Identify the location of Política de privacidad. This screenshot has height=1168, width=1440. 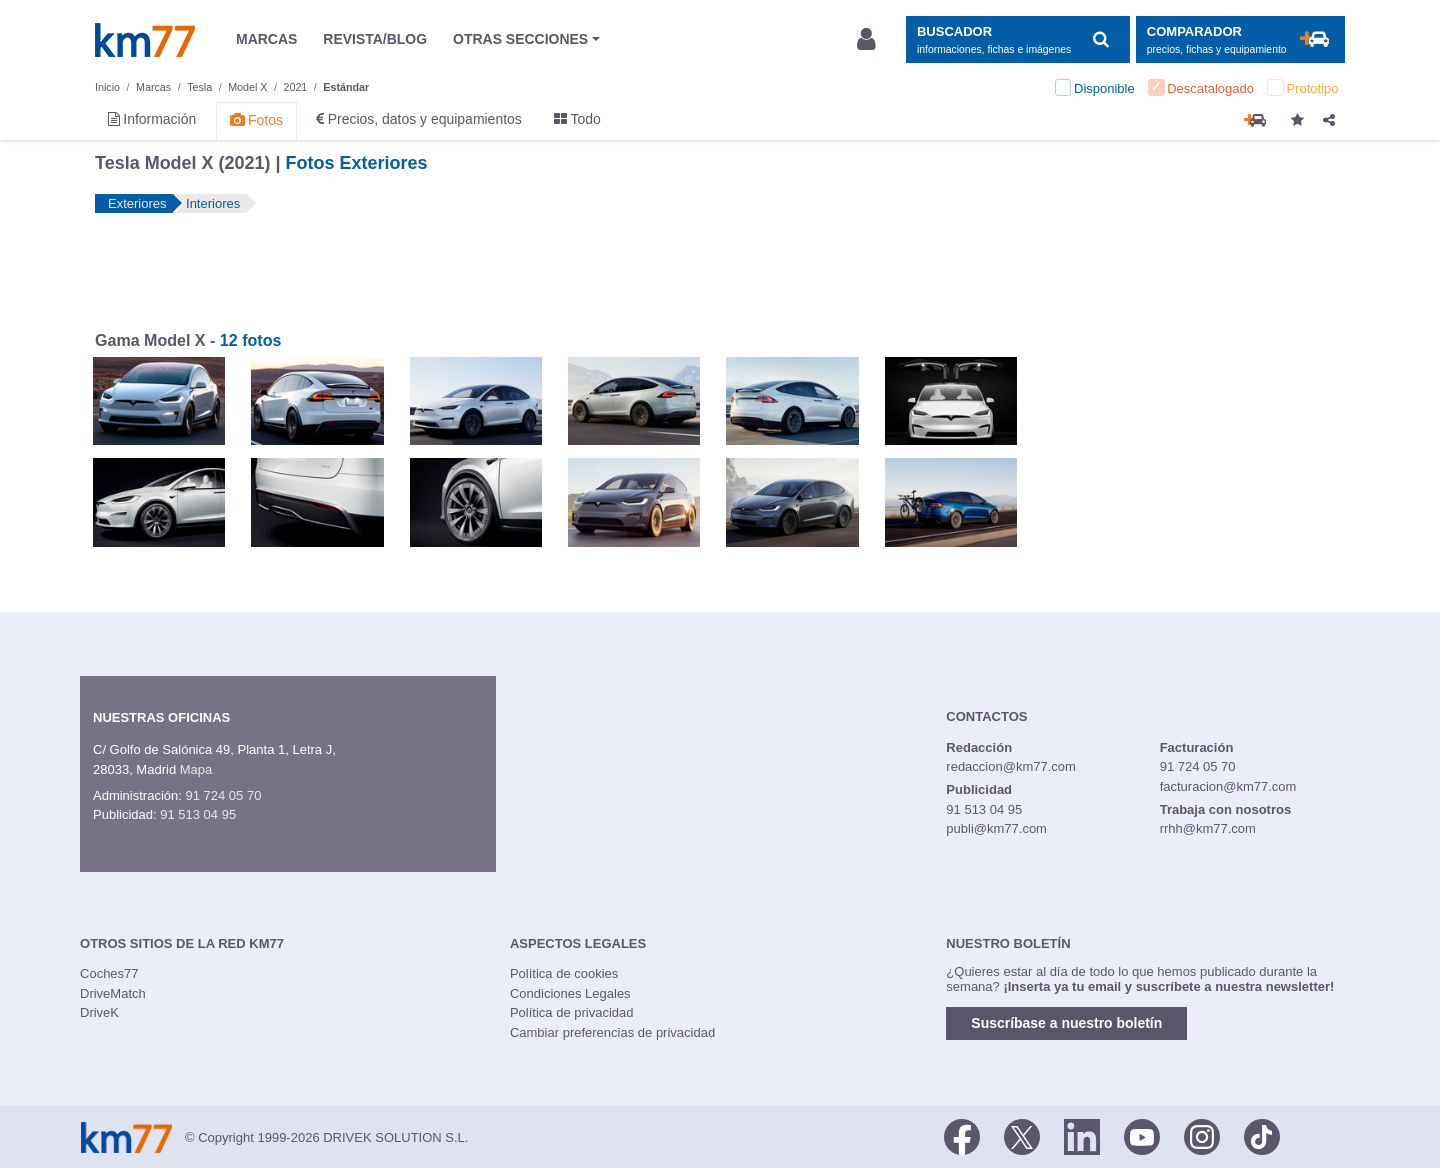
(572, 1012).